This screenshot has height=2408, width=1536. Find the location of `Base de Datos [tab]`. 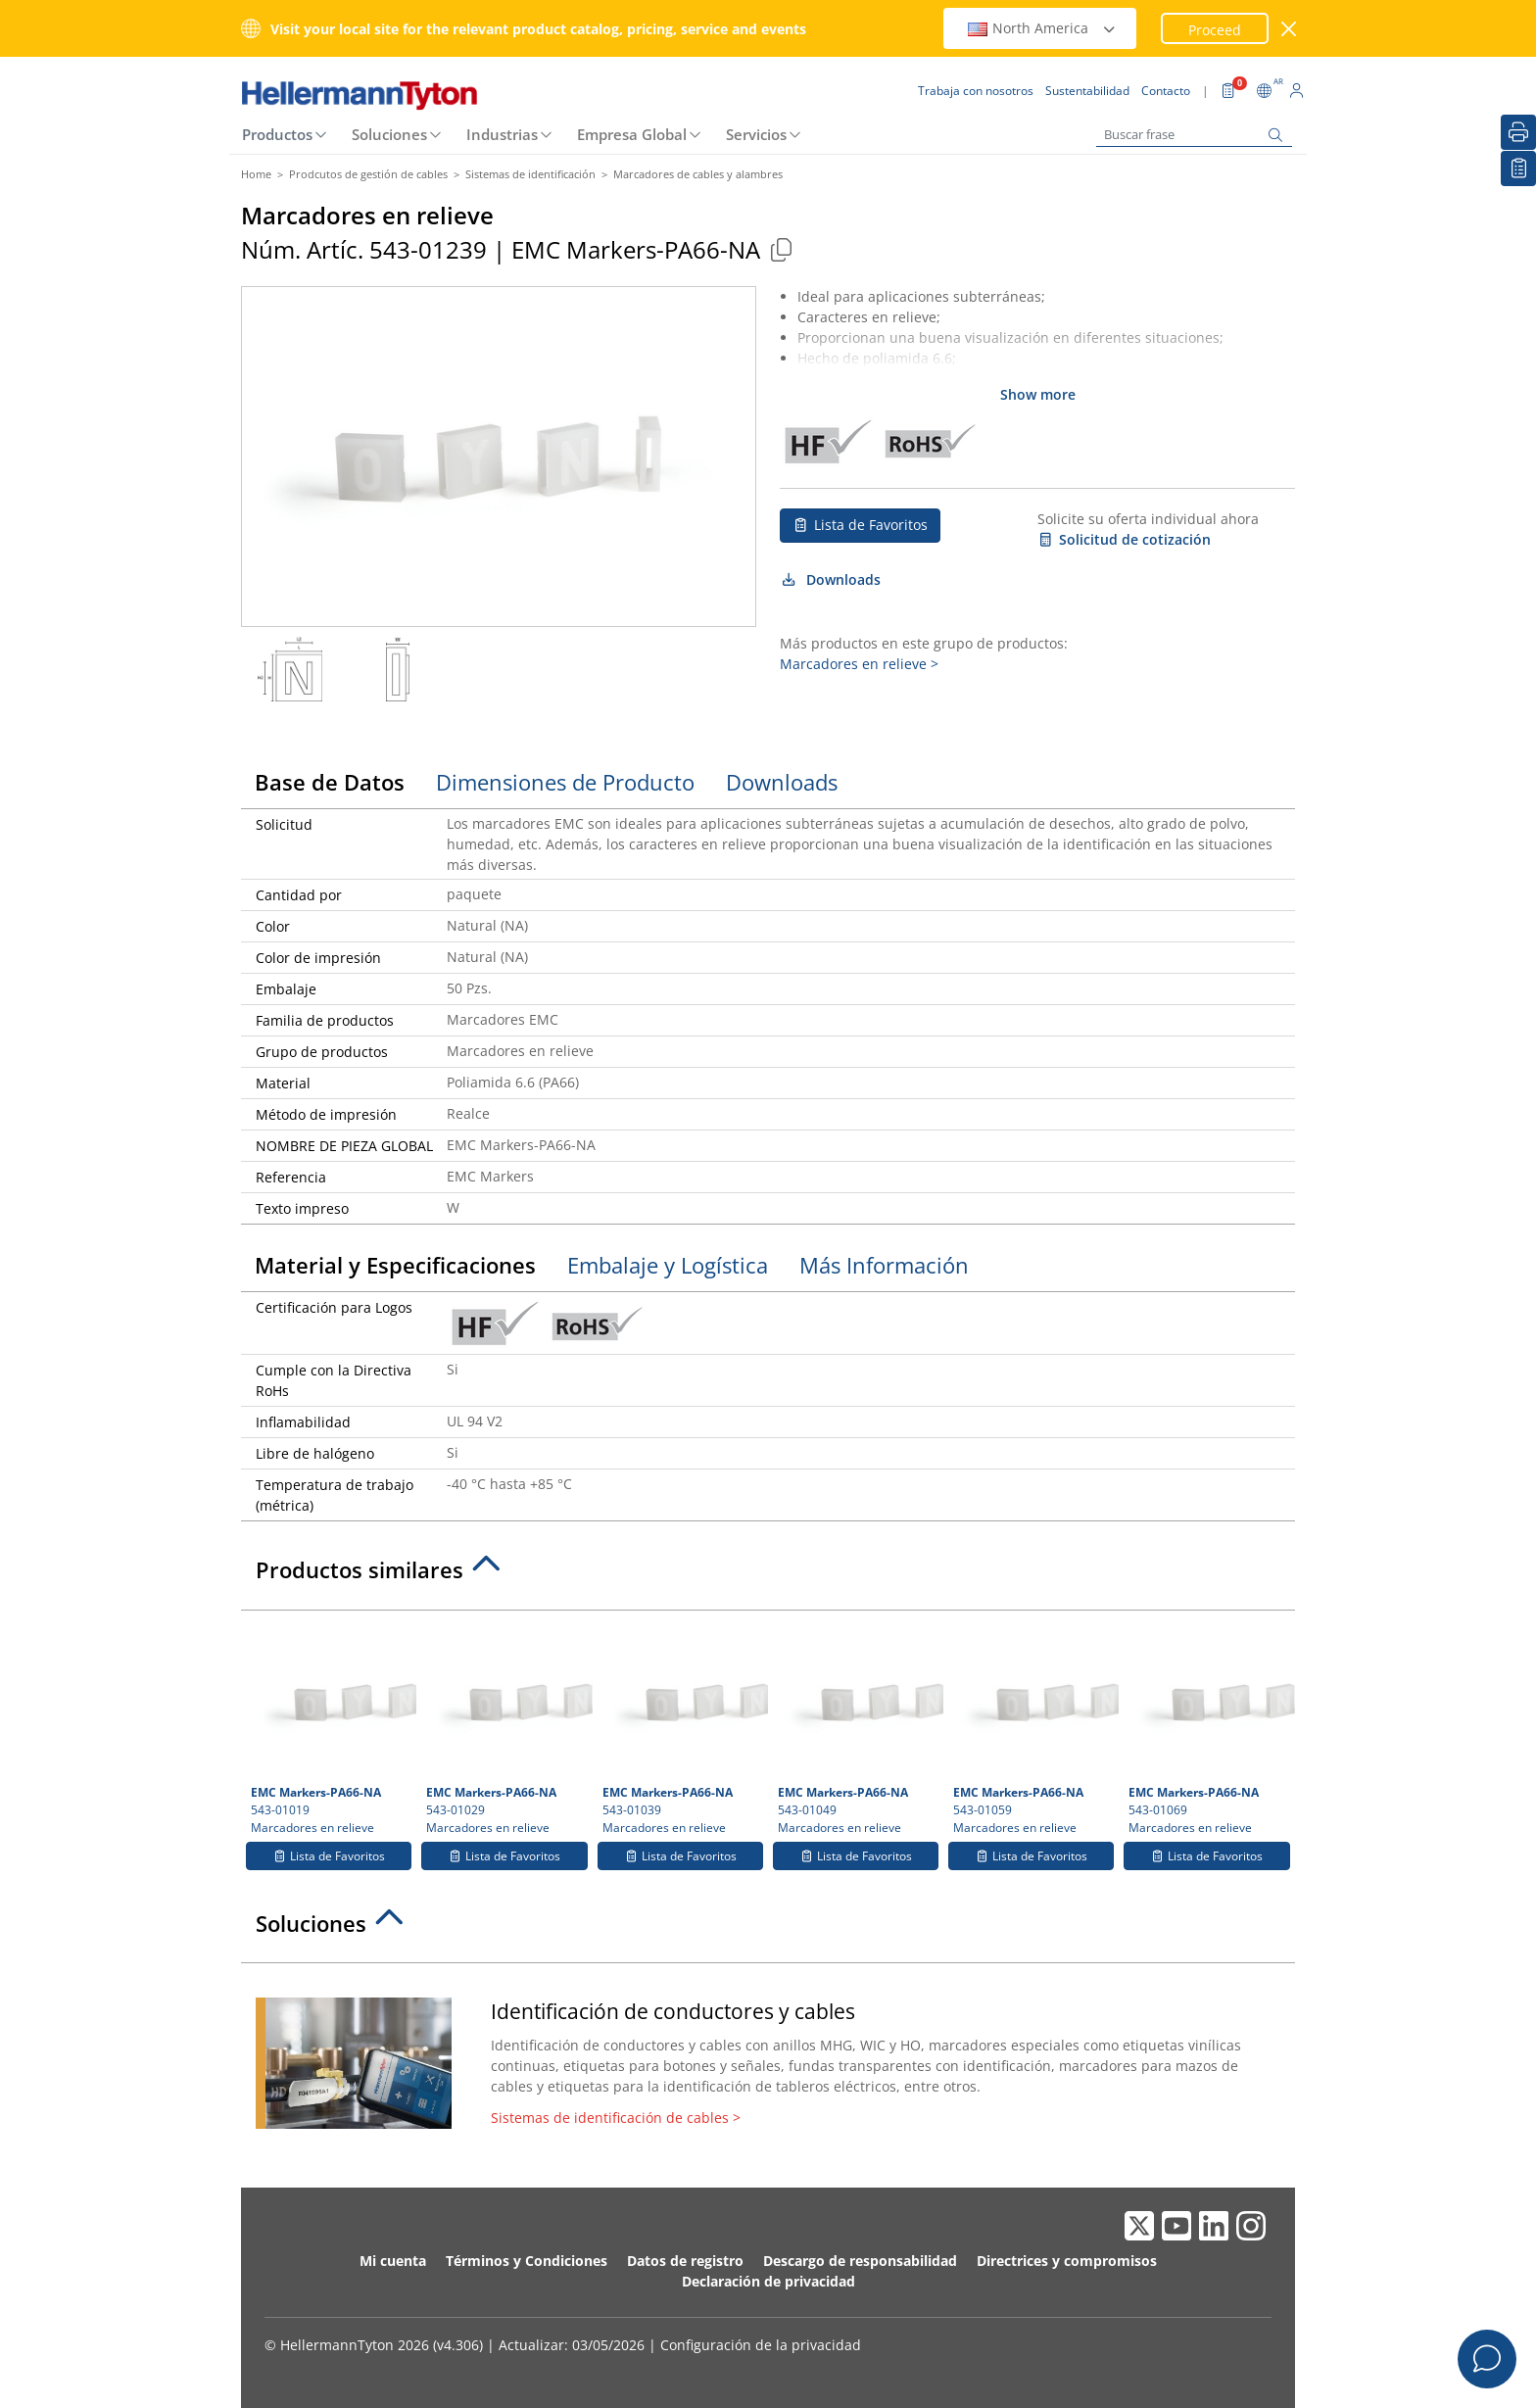

Base de Datos [tab] is located at coordinates (330, 781).